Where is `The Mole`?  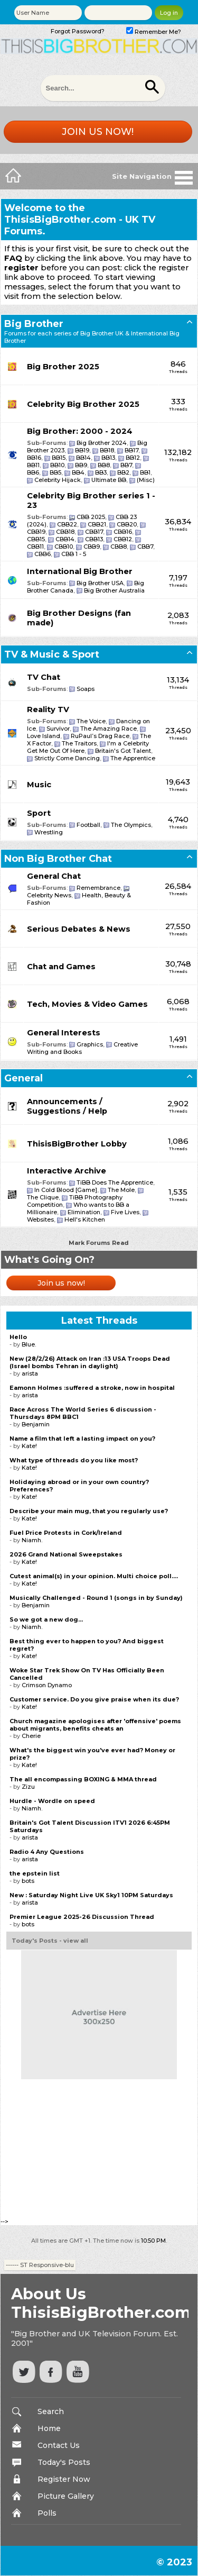
The Mole is located at coordinates (121, 1190).